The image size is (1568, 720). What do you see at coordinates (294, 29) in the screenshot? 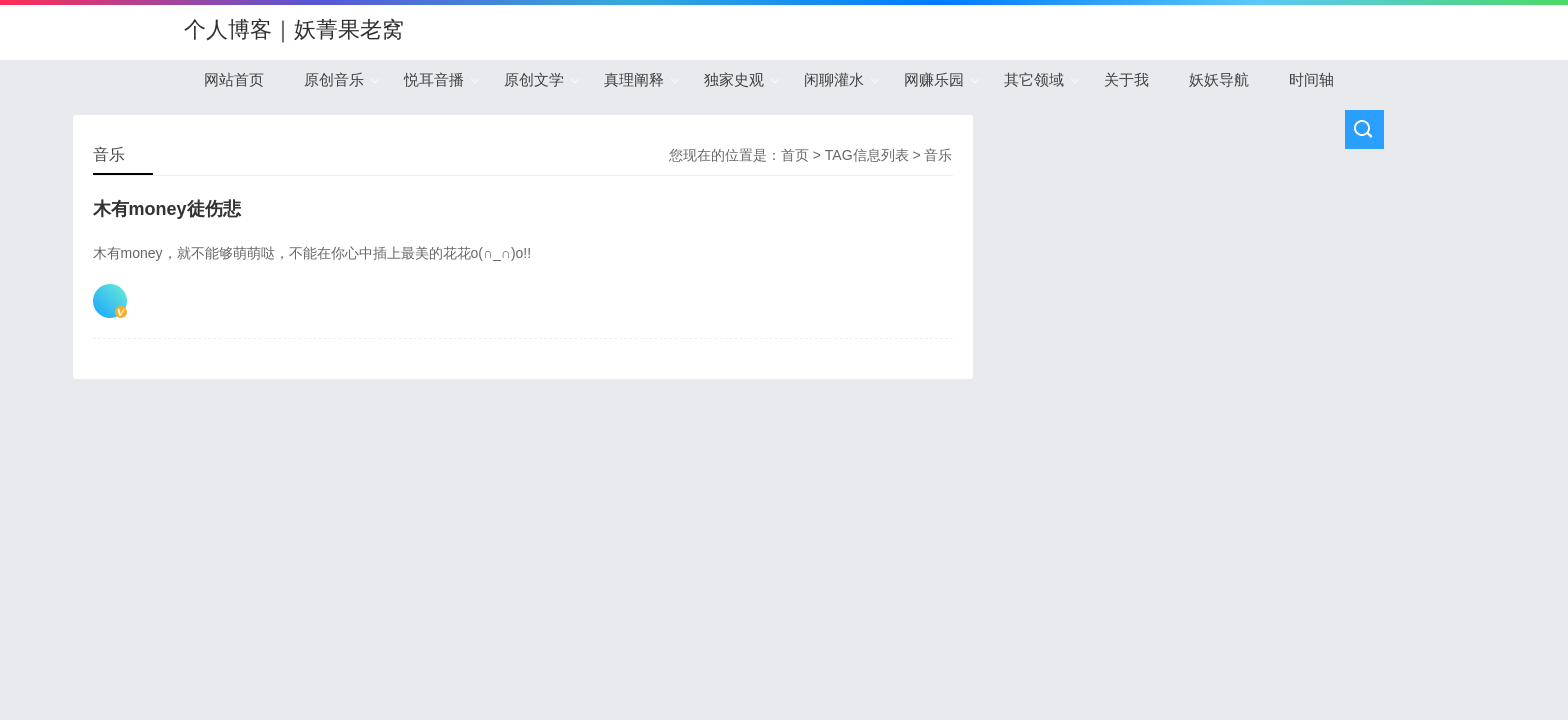
I see `个人博客｜妖菁果老窝` at bounding box center [294, 29].